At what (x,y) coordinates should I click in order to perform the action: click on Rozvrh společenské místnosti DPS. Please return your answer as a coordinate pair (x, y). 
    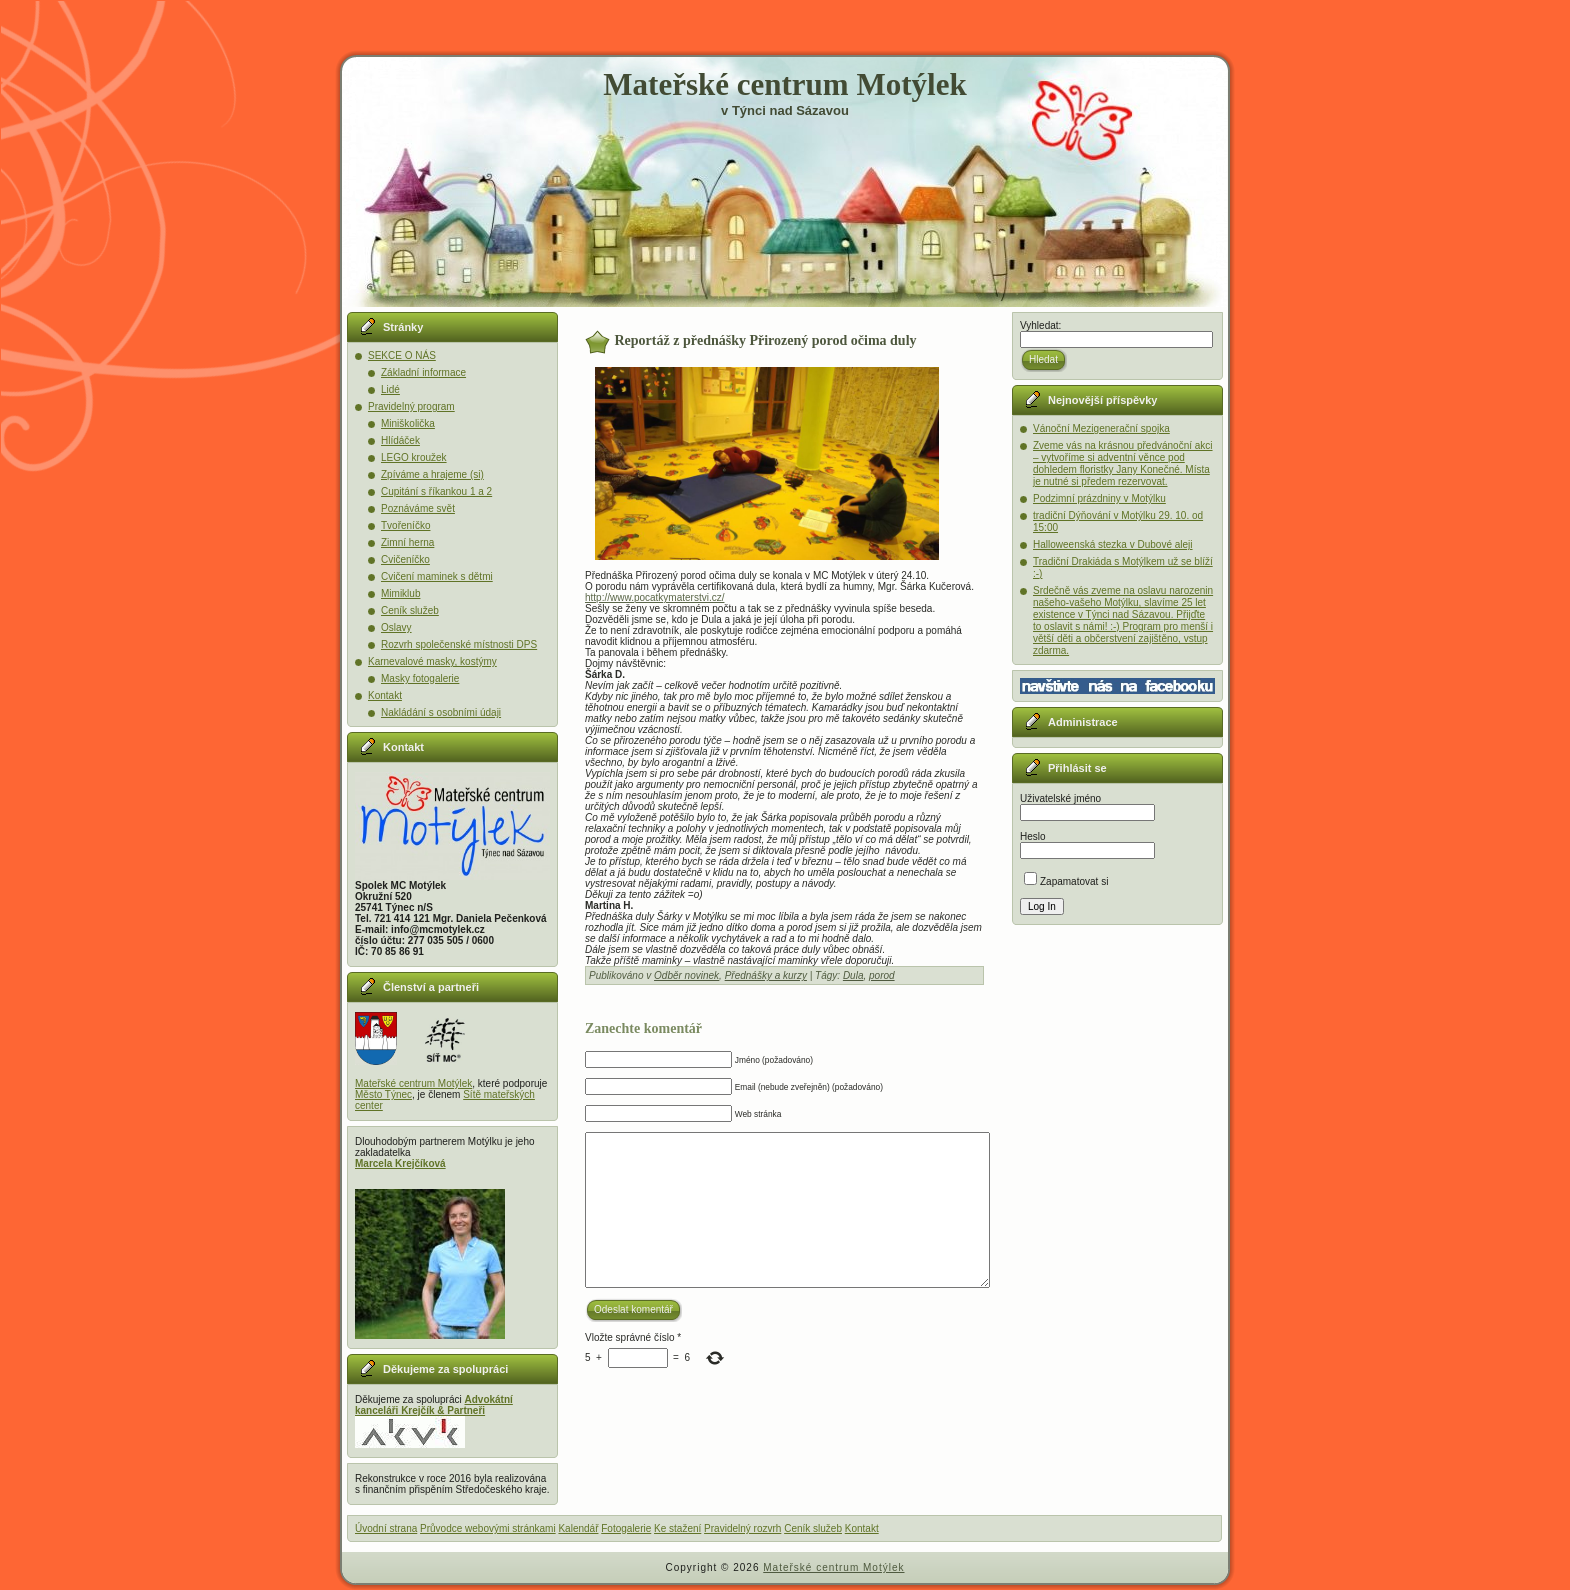
    Looking at the image, I should click on (459, 644).